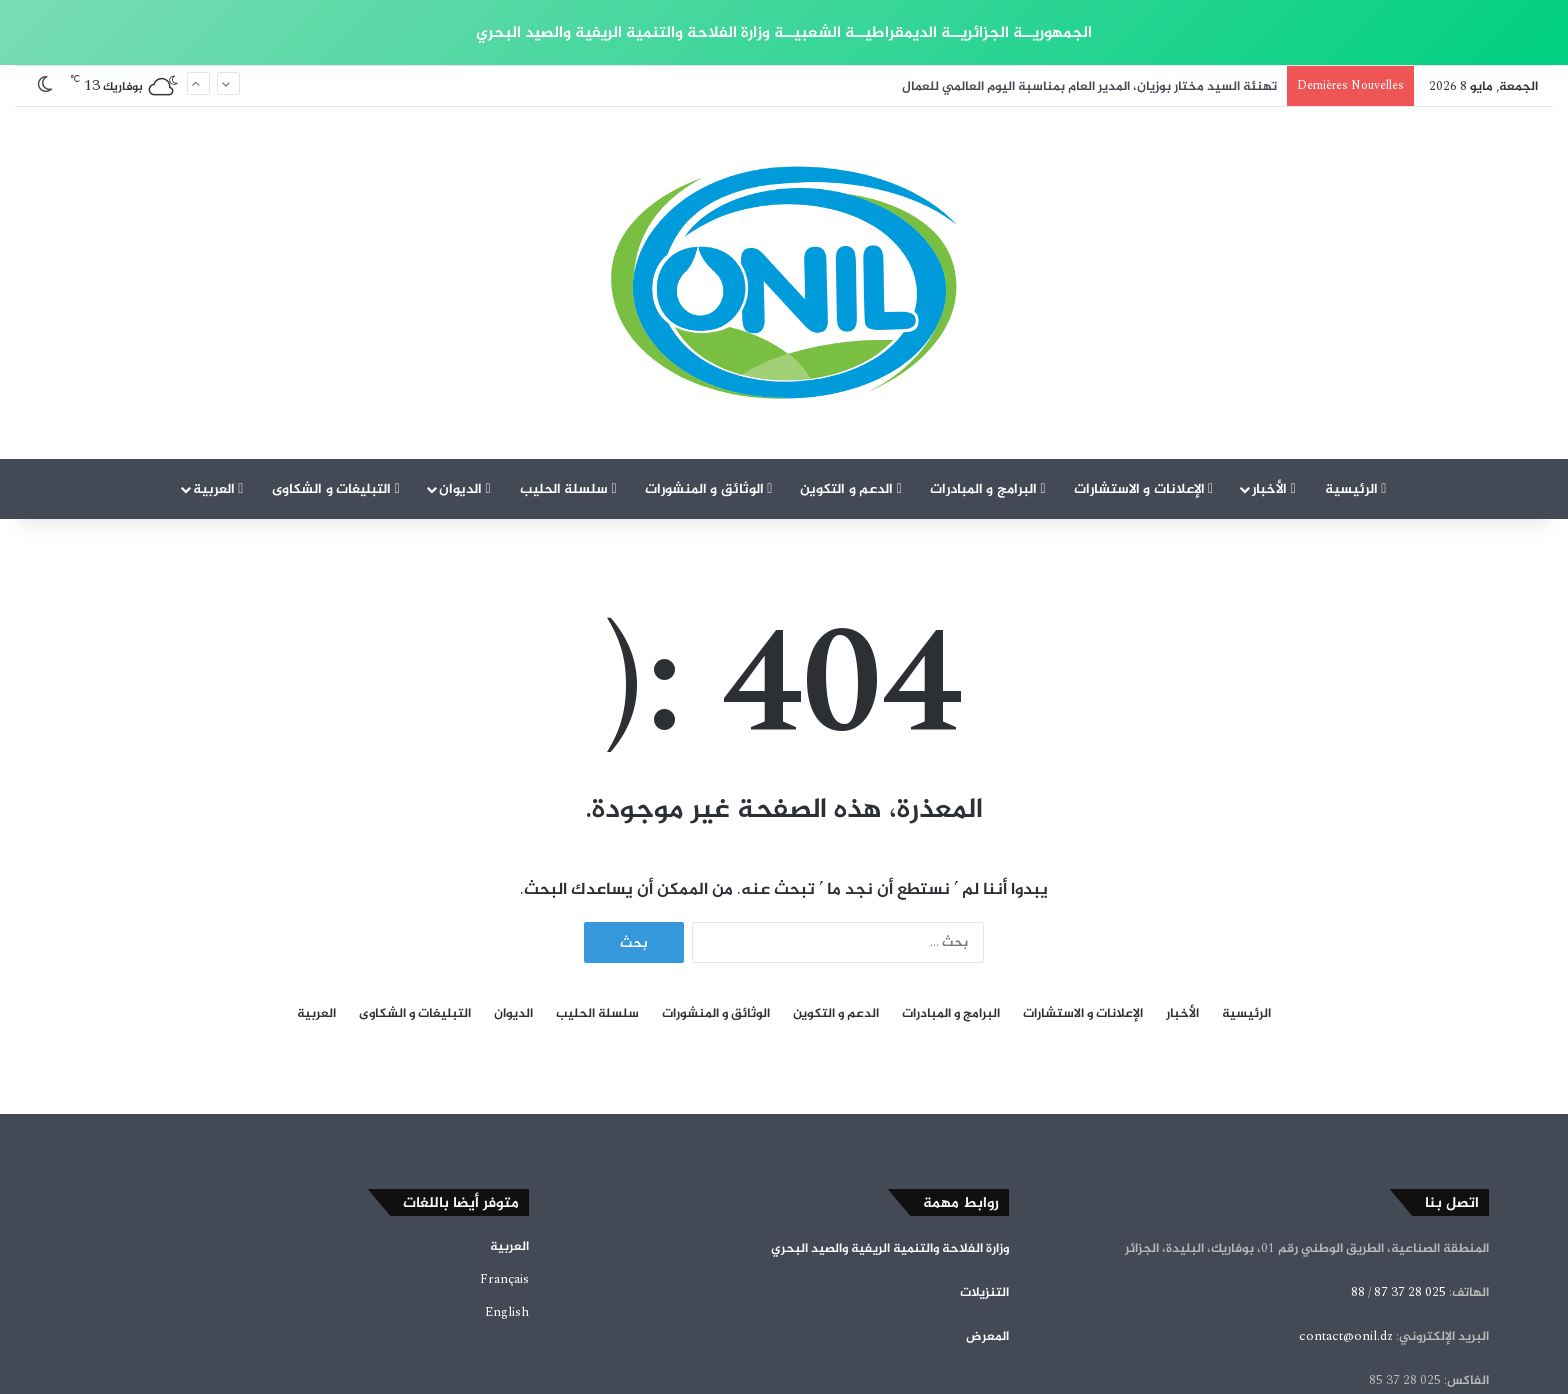 The width and height of the screenshot is (1568, 1394). Describe the element at coordinates (1274, 383) in the screenshot. I see `الأخبار` at that location.